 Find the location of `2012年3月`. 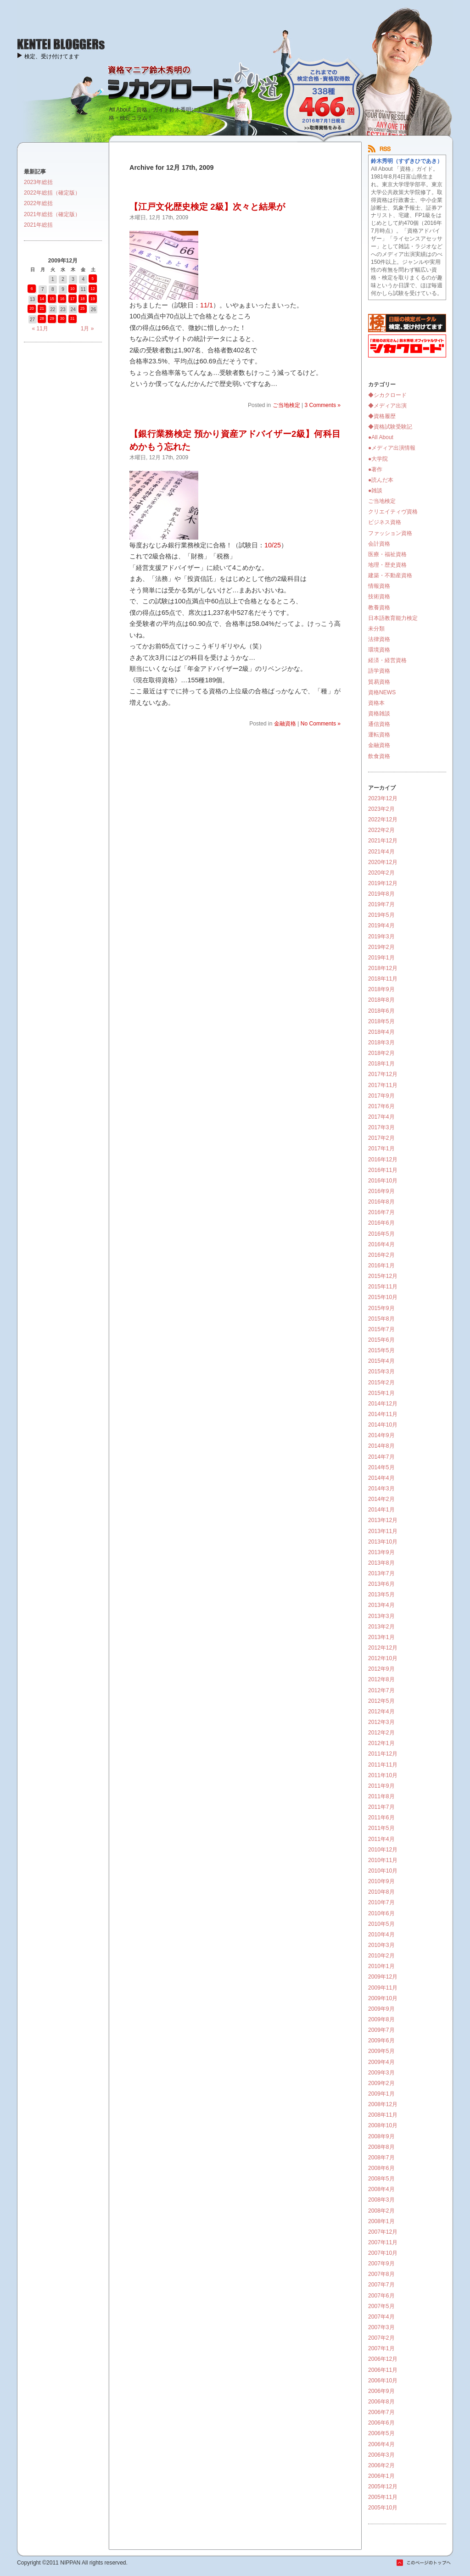

2012年3月 is located at coordinates (381, 1722).